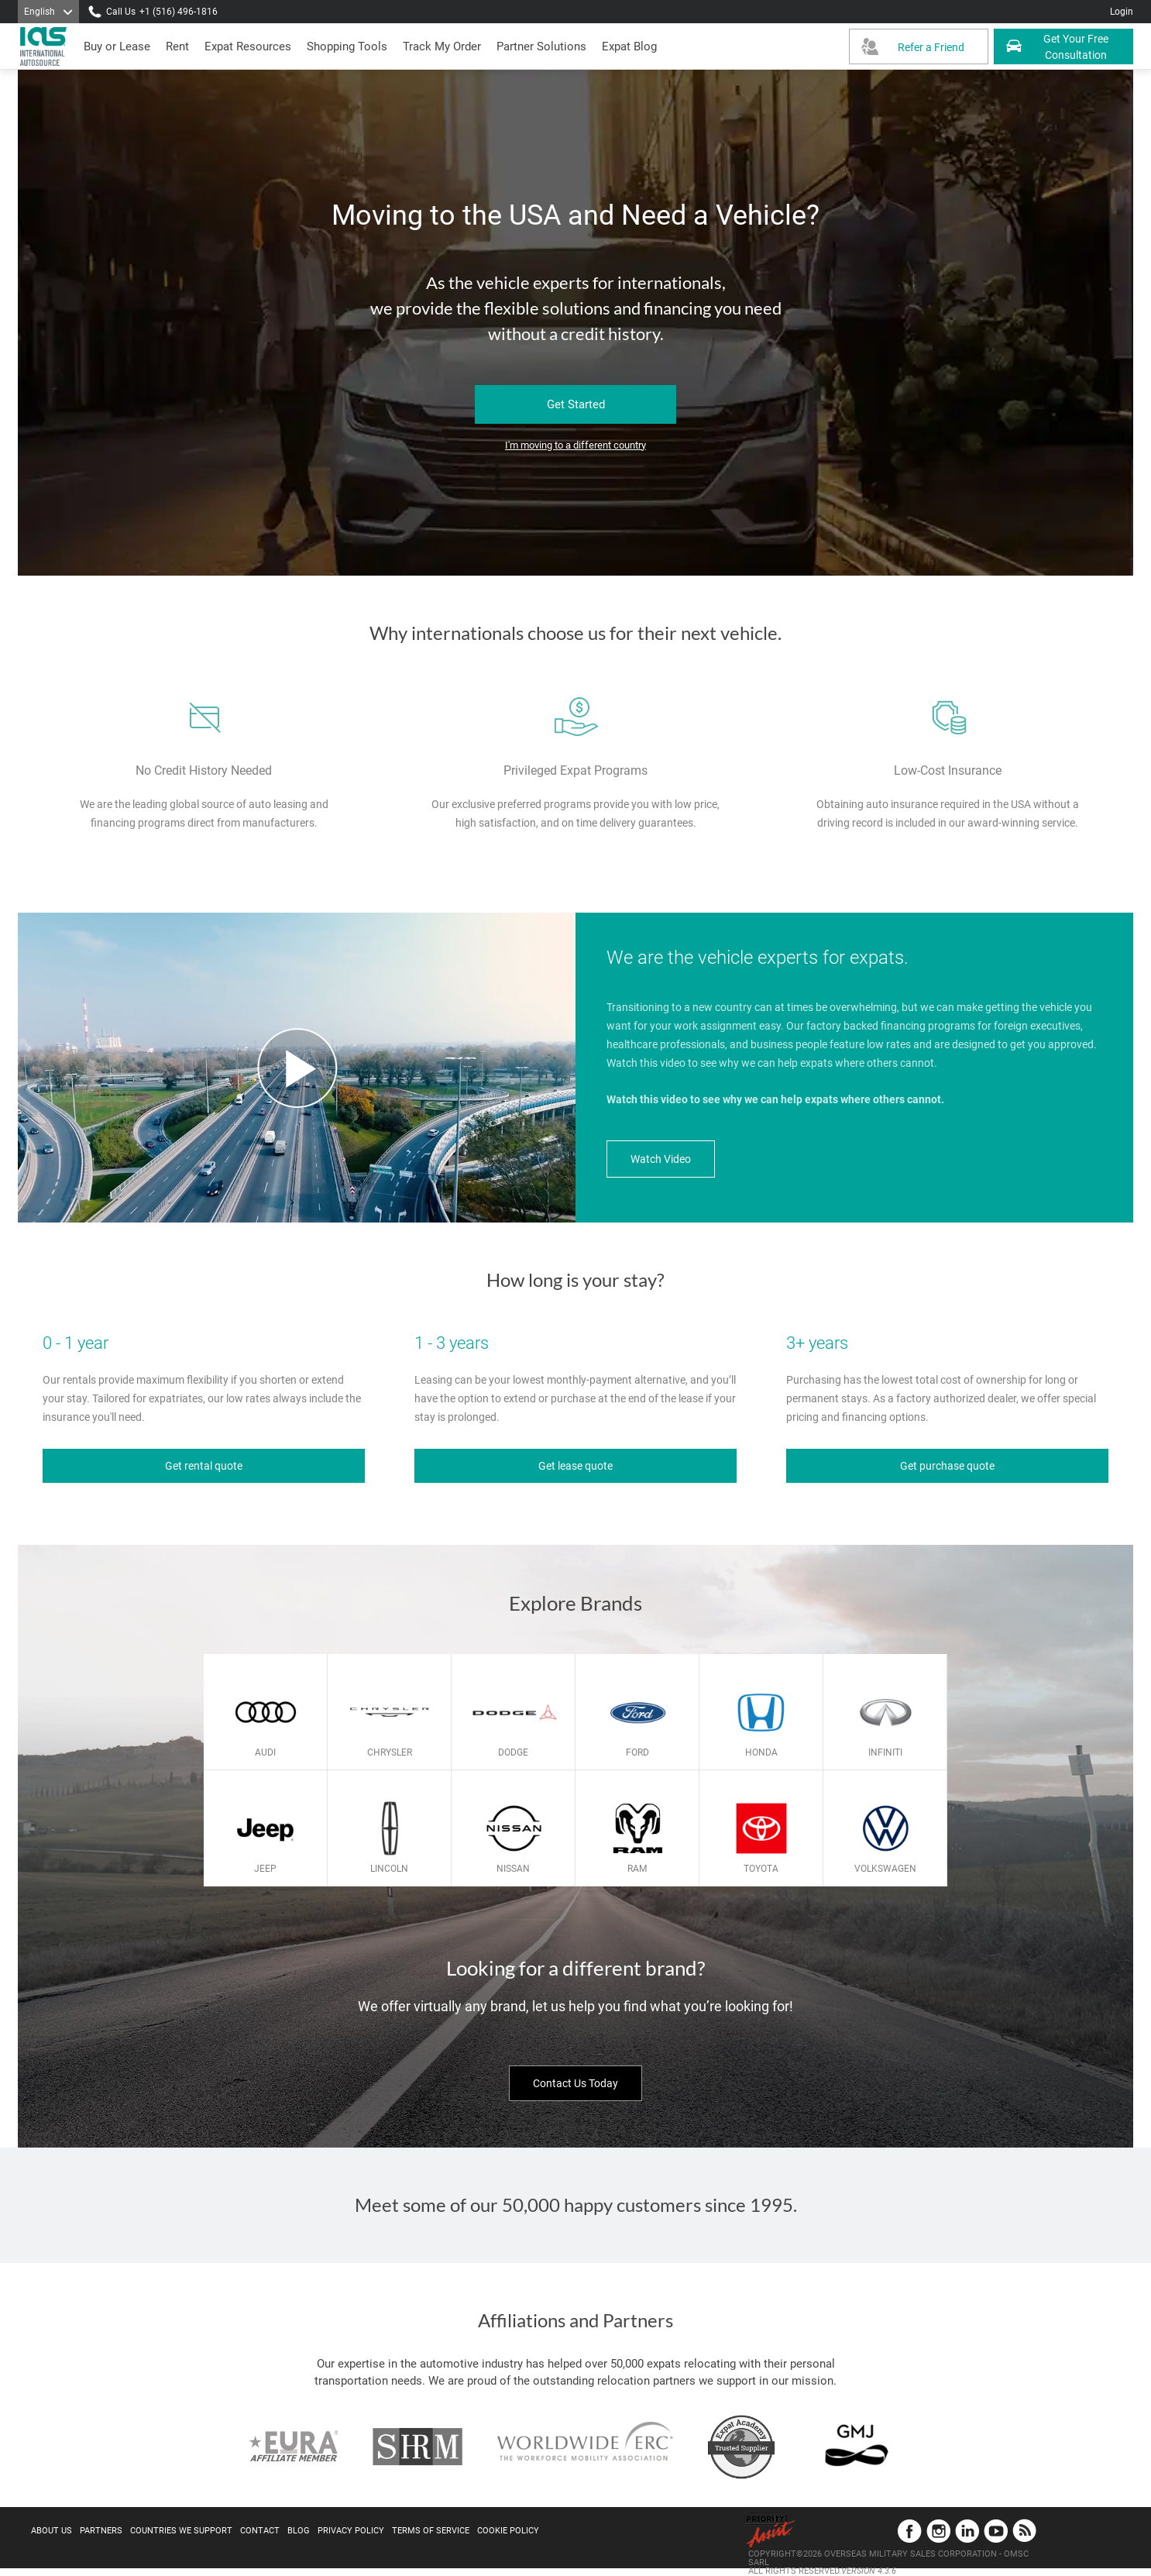 This screenshot has height=2576, width=1151. What do you see at coordinates (938, 2531) in the screenshot?
I see `Instagram` at bounding box center [938, 2531].